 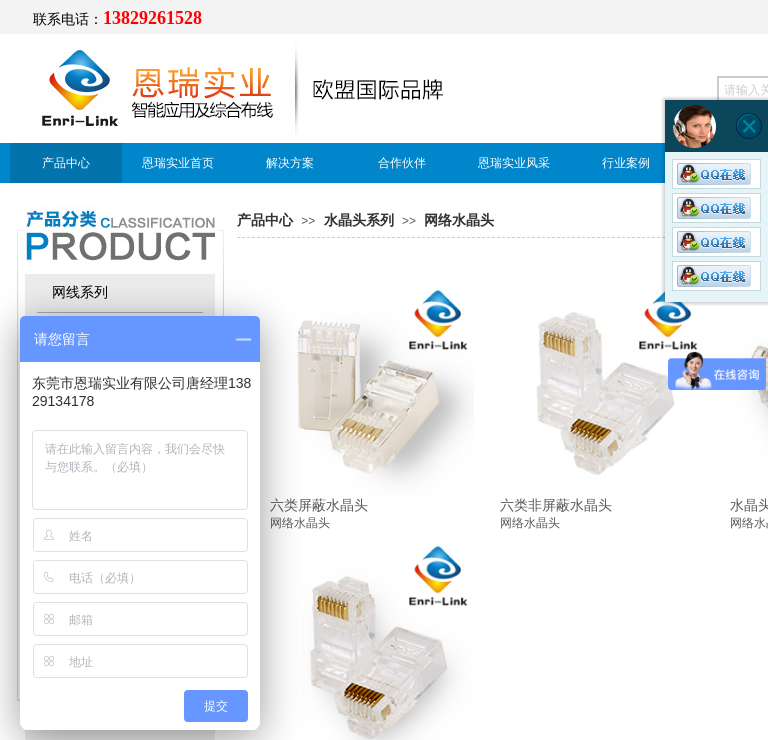 I want to click on 行业案例, so click(x=626, y=163).